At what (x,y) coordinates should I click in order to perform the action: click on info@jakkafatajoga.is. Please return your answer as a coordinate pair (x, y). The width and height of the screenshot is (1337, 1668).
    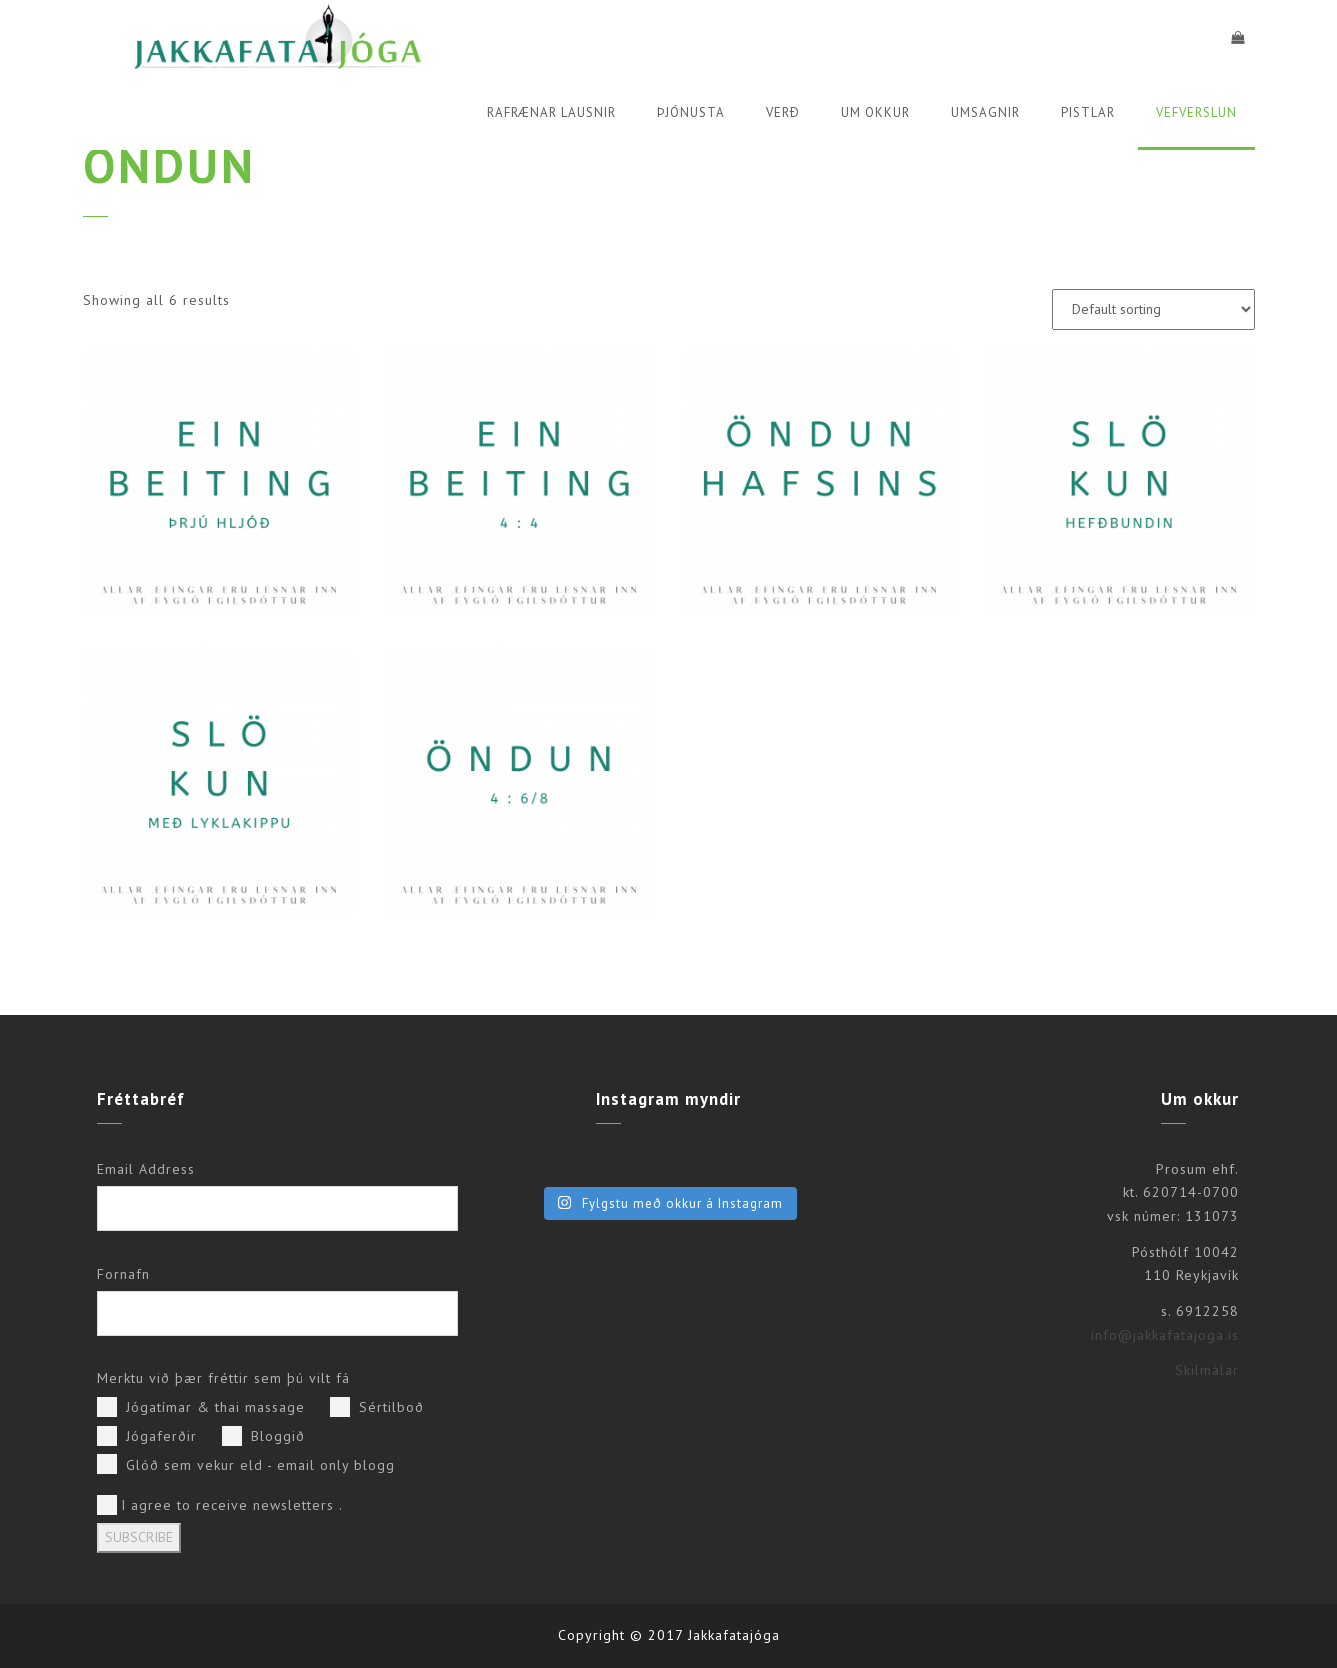
    Looking at the image, I should click on (1165, 1335).